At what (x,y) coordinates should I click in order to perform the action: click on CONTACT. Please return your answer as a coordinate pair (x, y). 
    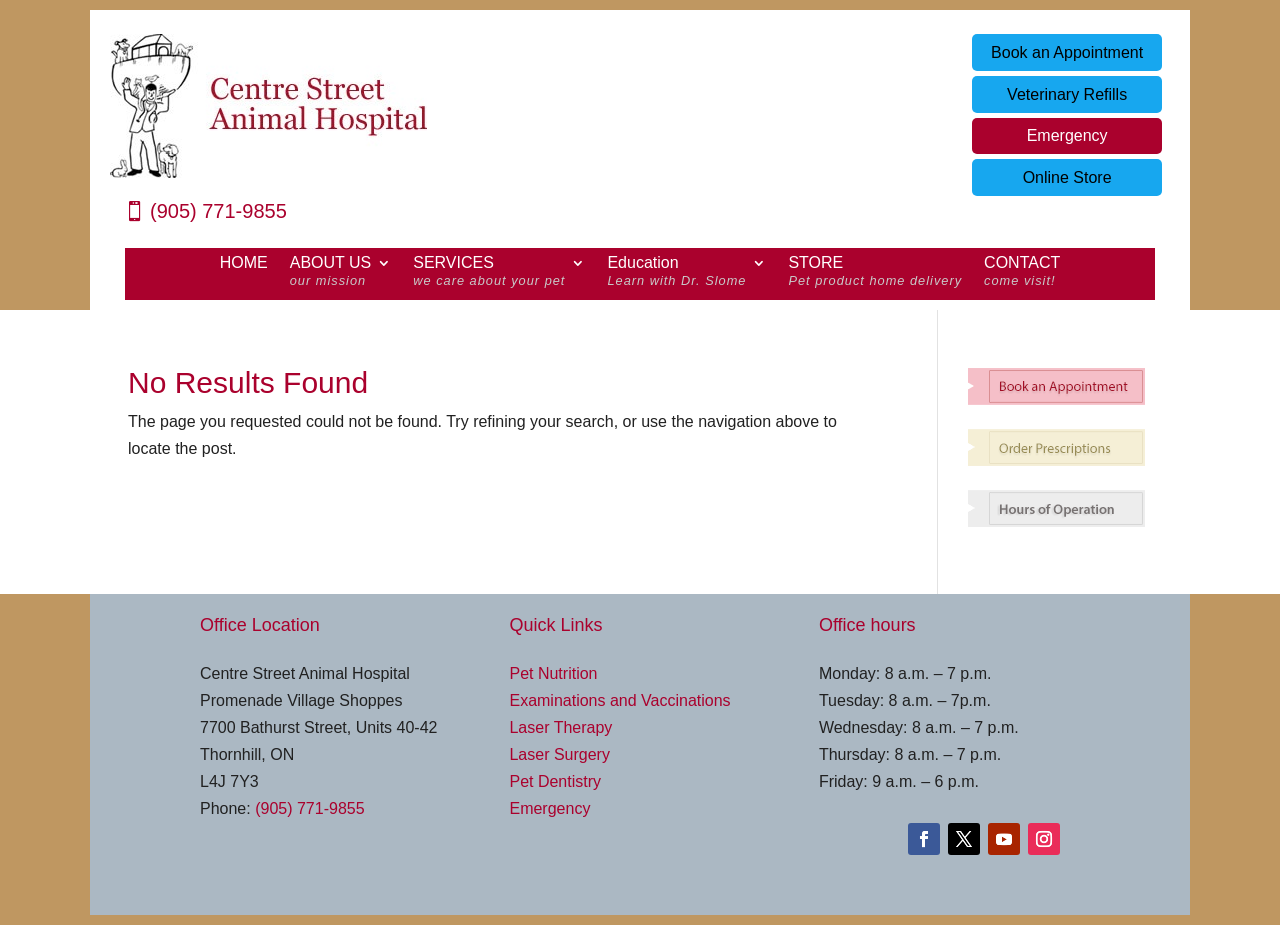
    Looking at the image, I should click on (1022, 274).